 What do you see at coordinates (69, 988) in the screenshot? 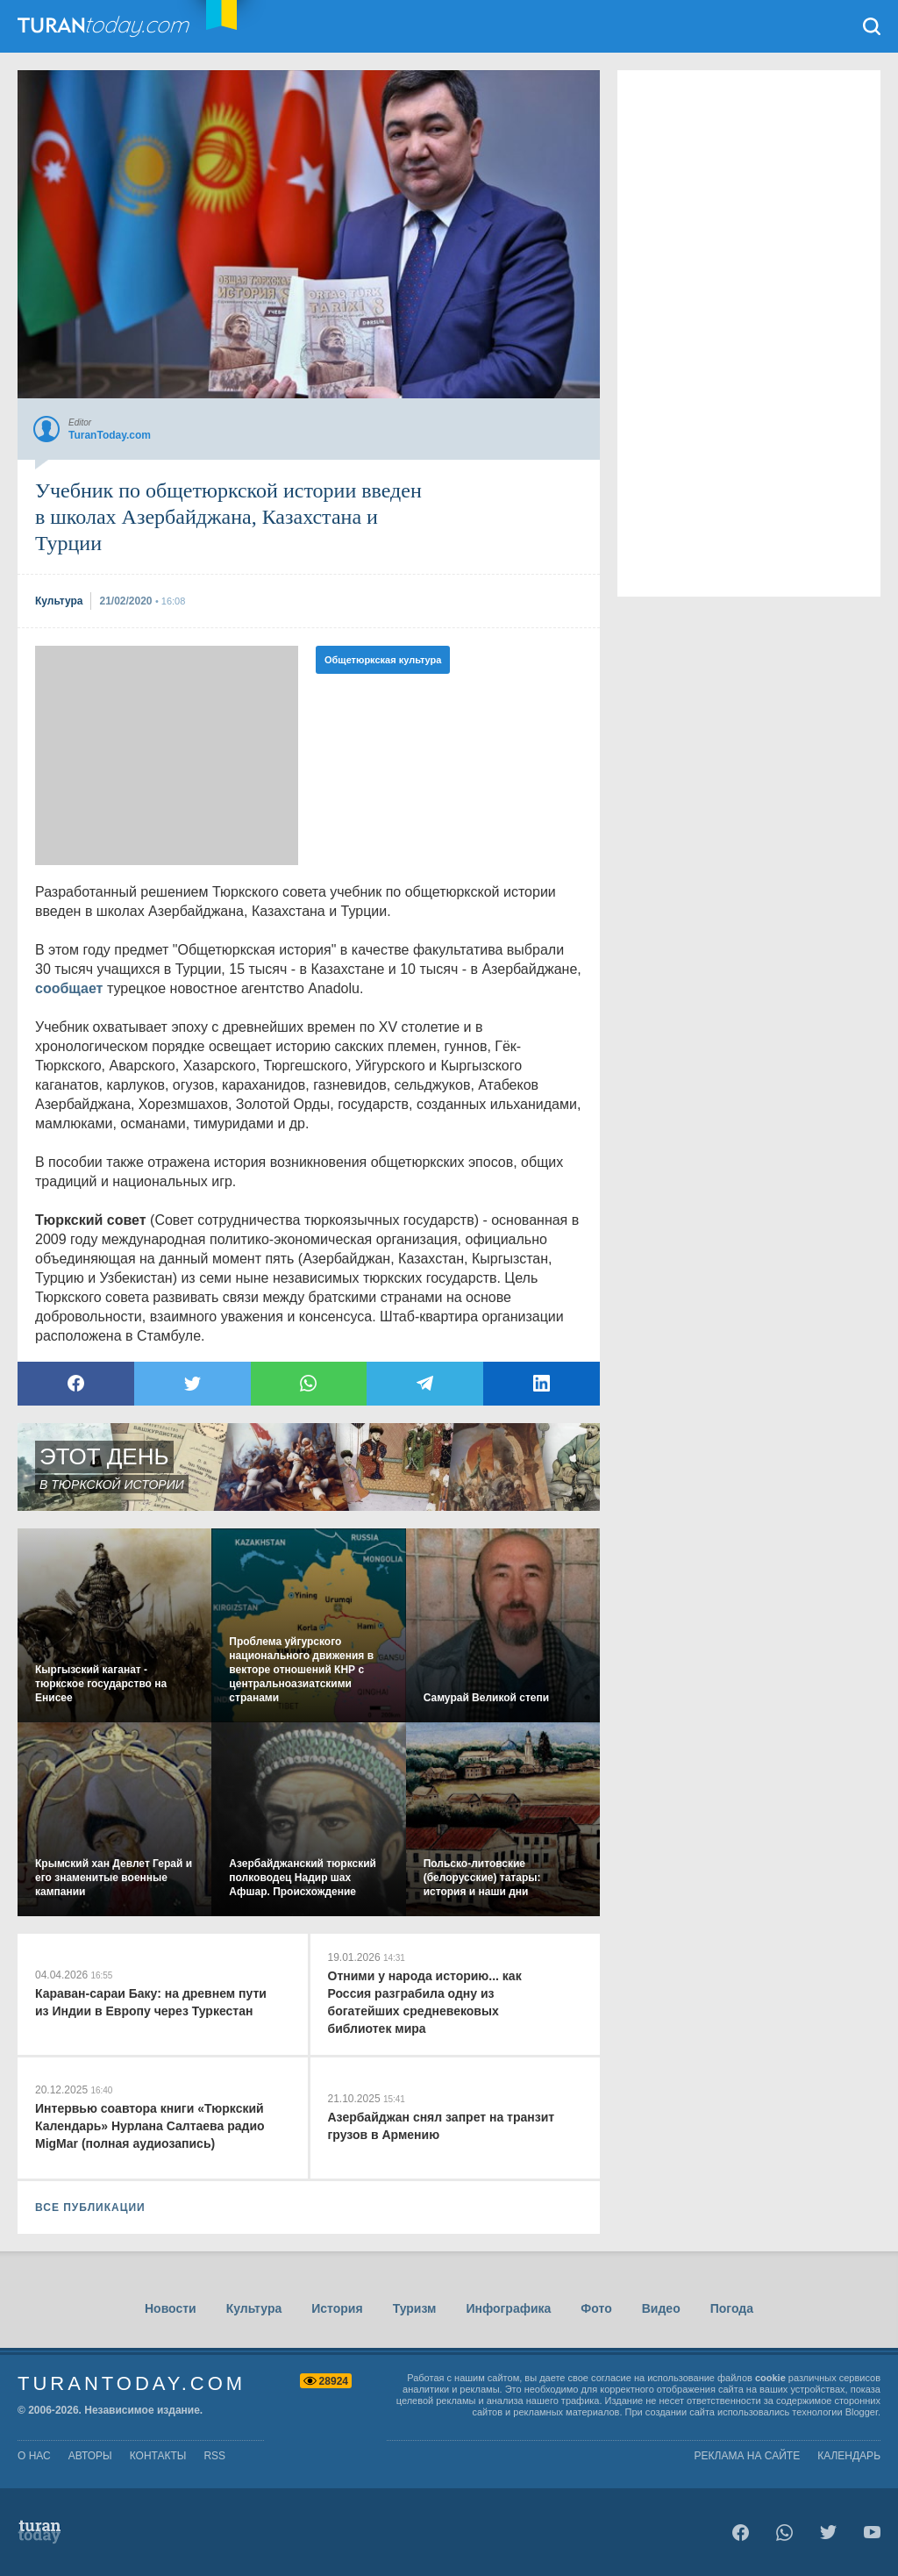
I see `сообщает` at bounding box center [69, 988].